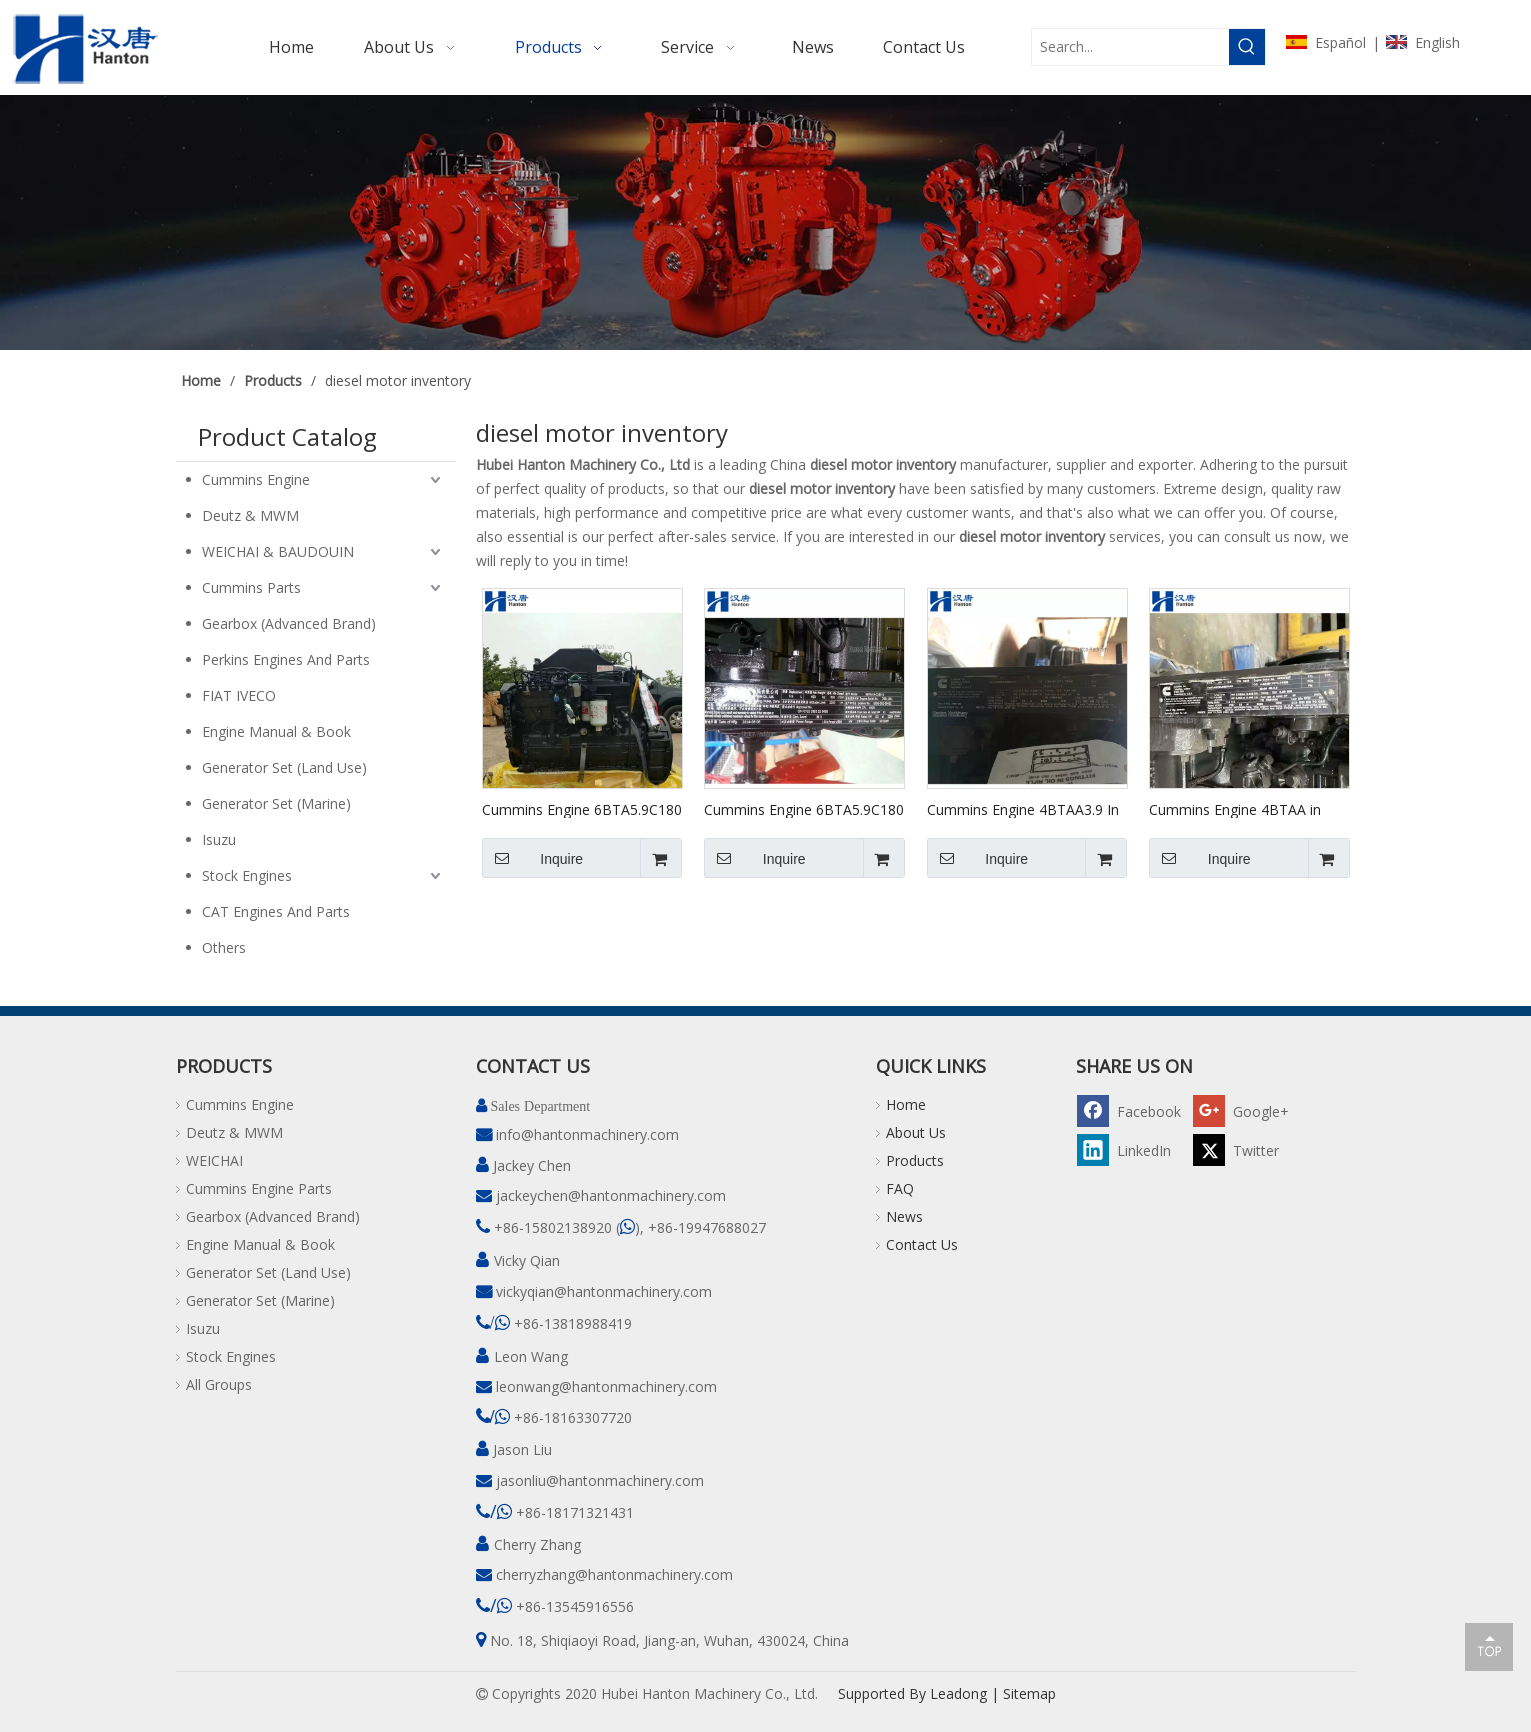 This screenshot has width=1531, height=1732. I want to click on Cummins Engine 6BTA5.9C180 in Stock #78011211, so click(804, 809).